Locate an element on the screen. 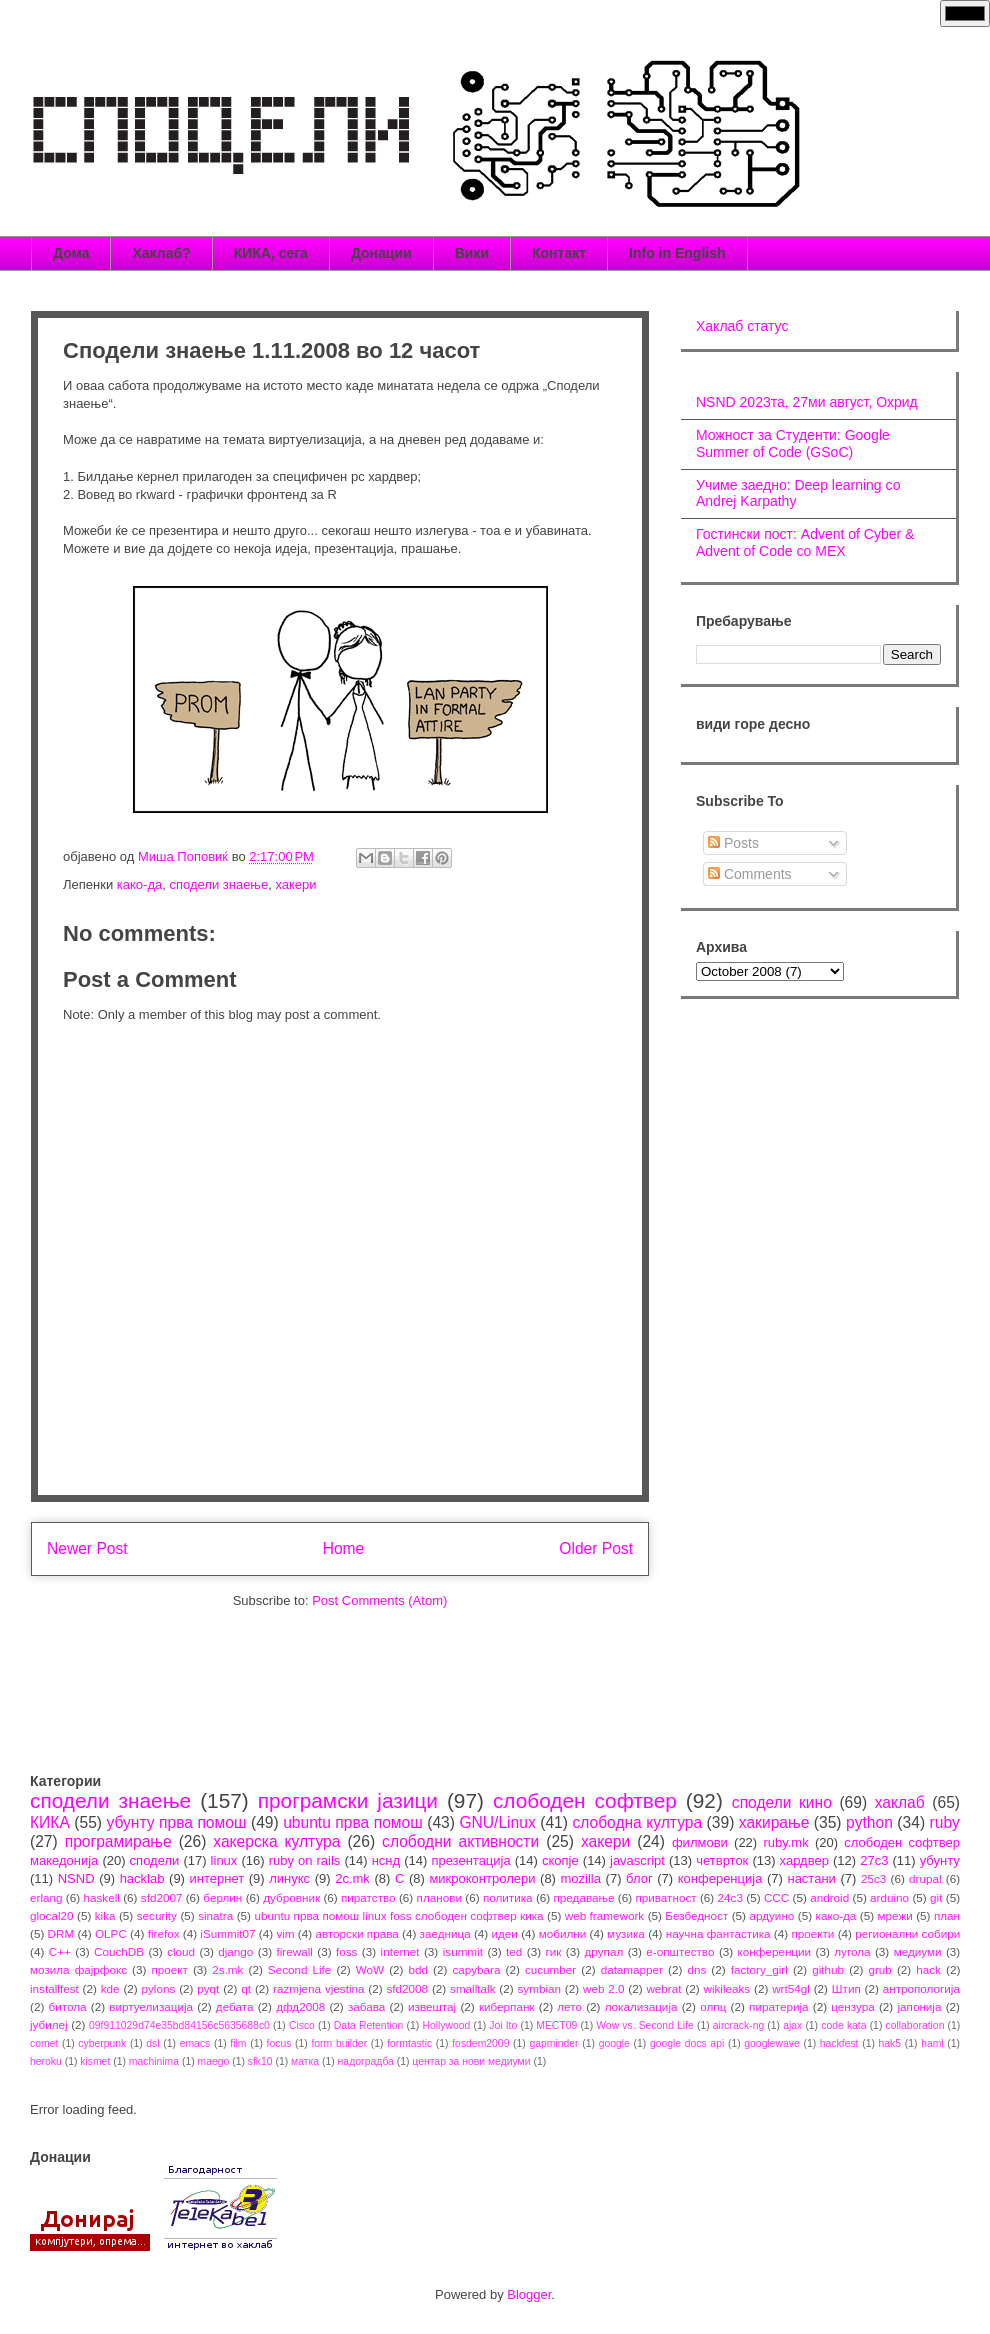 Image resolution: width=990 pixels, height=2334 pixels. form builder is located at coordinates (339, 2043).